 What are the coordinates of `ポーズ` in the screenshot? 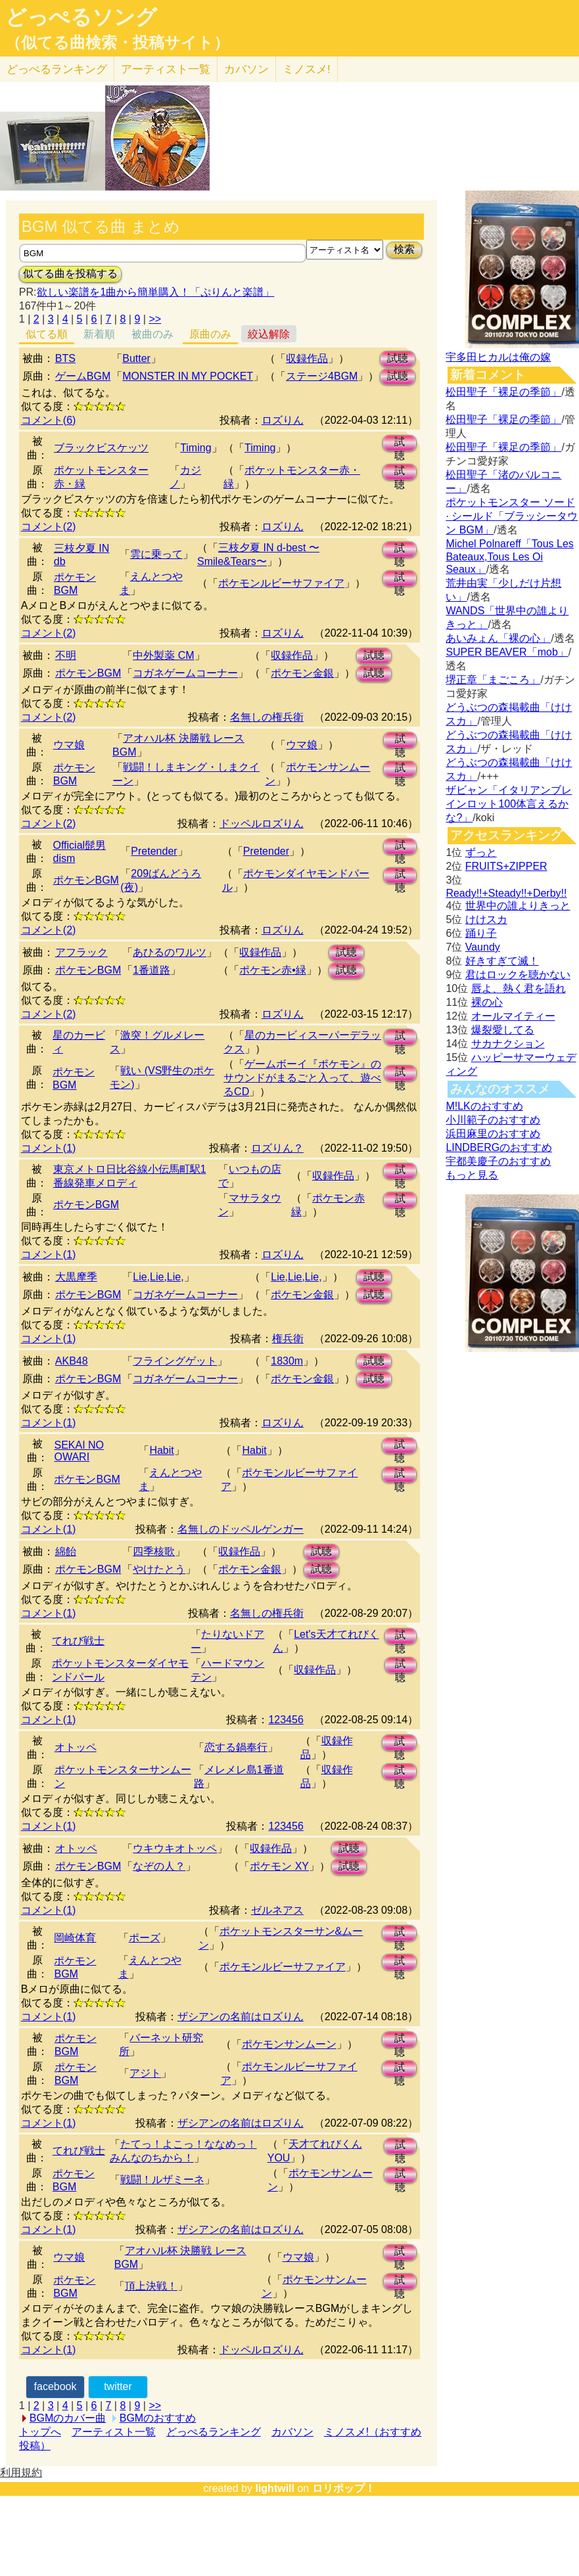 It's located at (144, 1937).